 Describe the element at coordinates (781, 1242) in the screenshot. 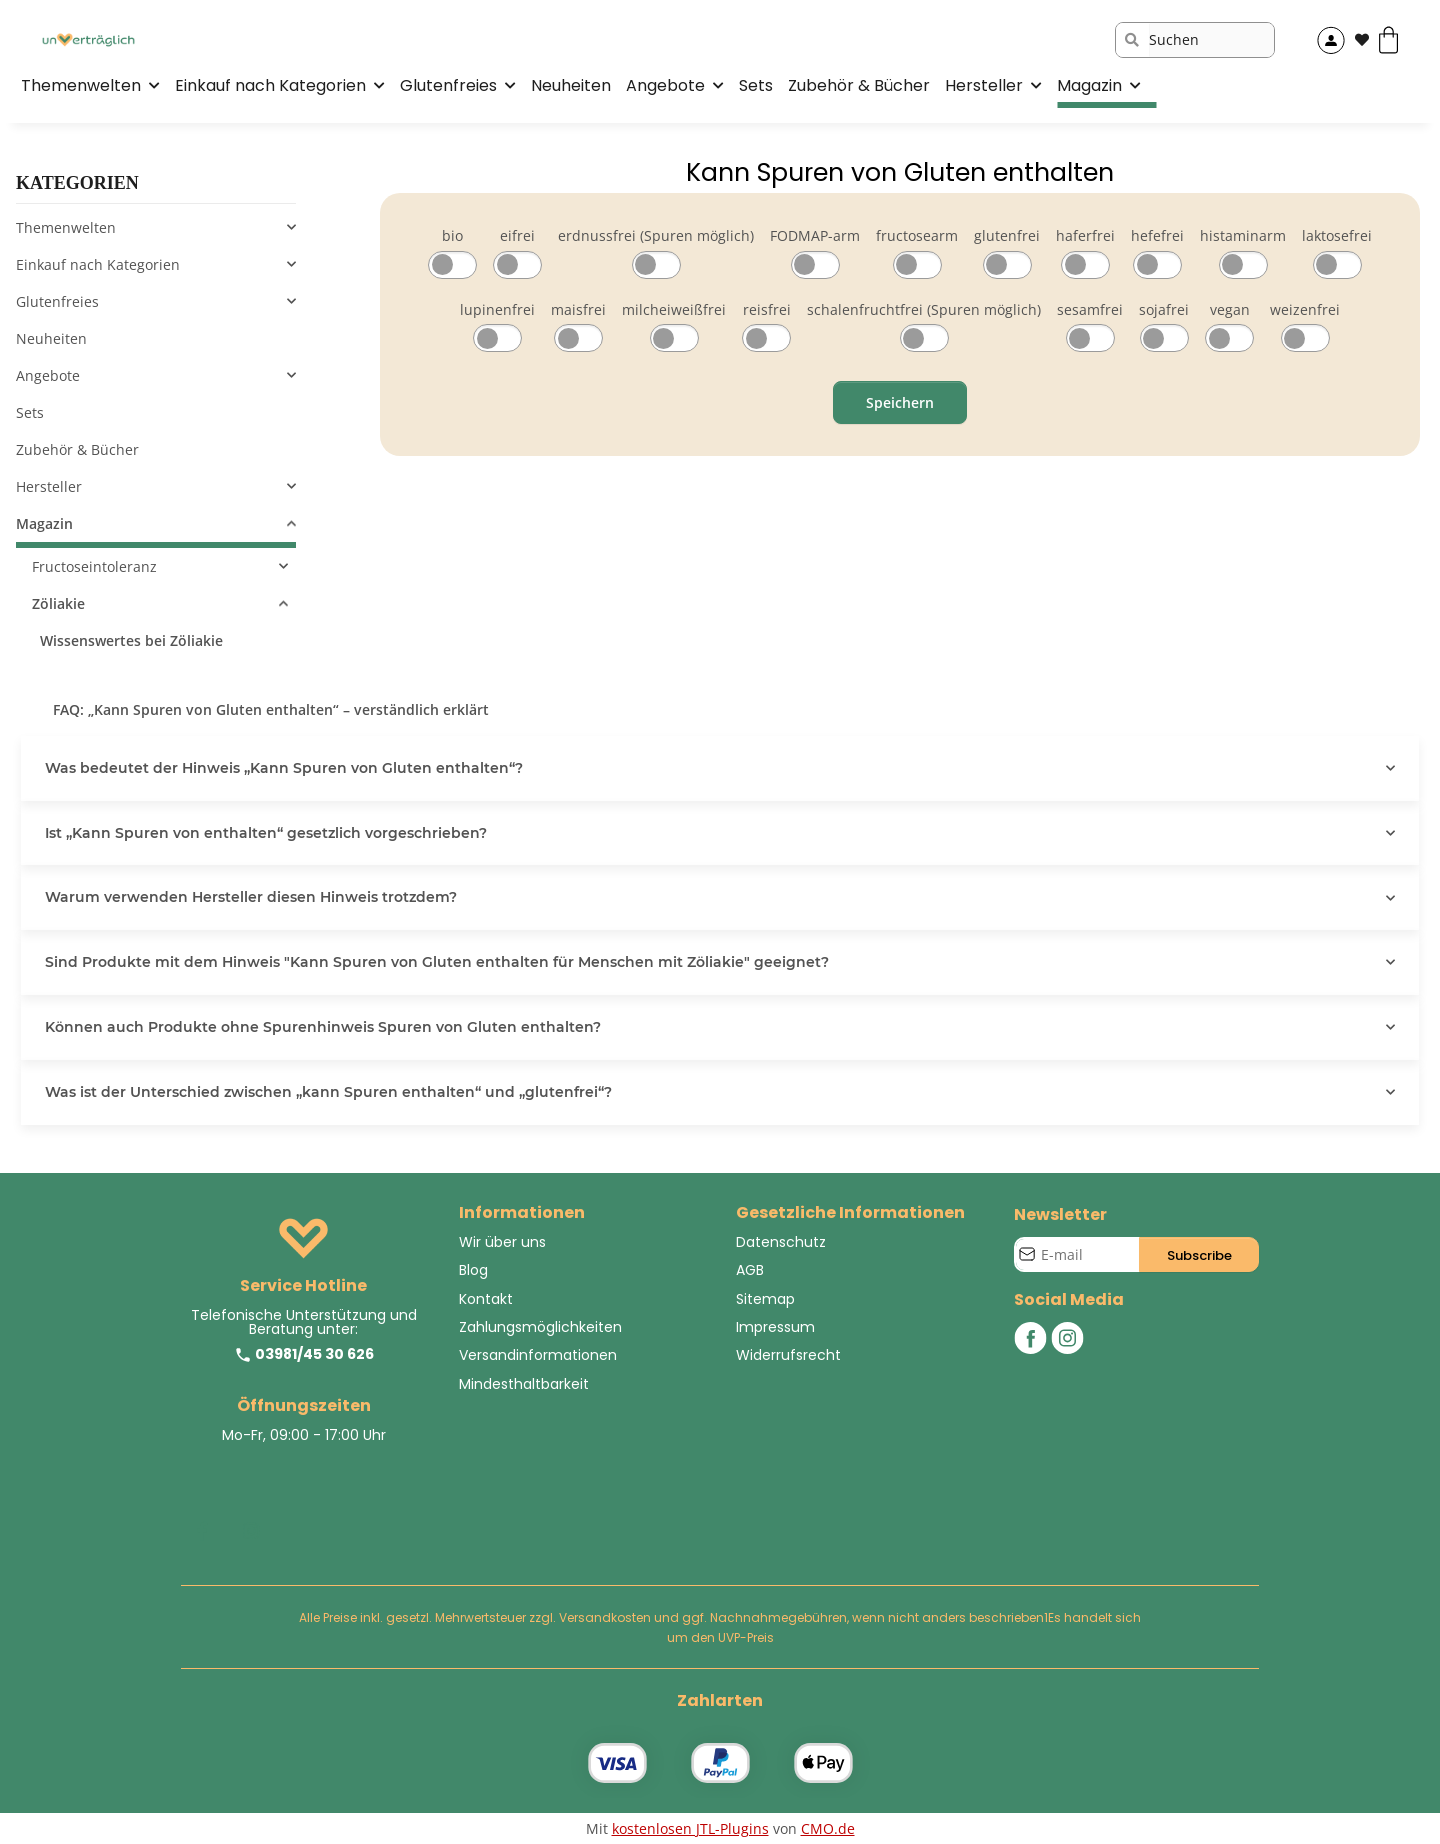

I see `Datenschutz` at that location.